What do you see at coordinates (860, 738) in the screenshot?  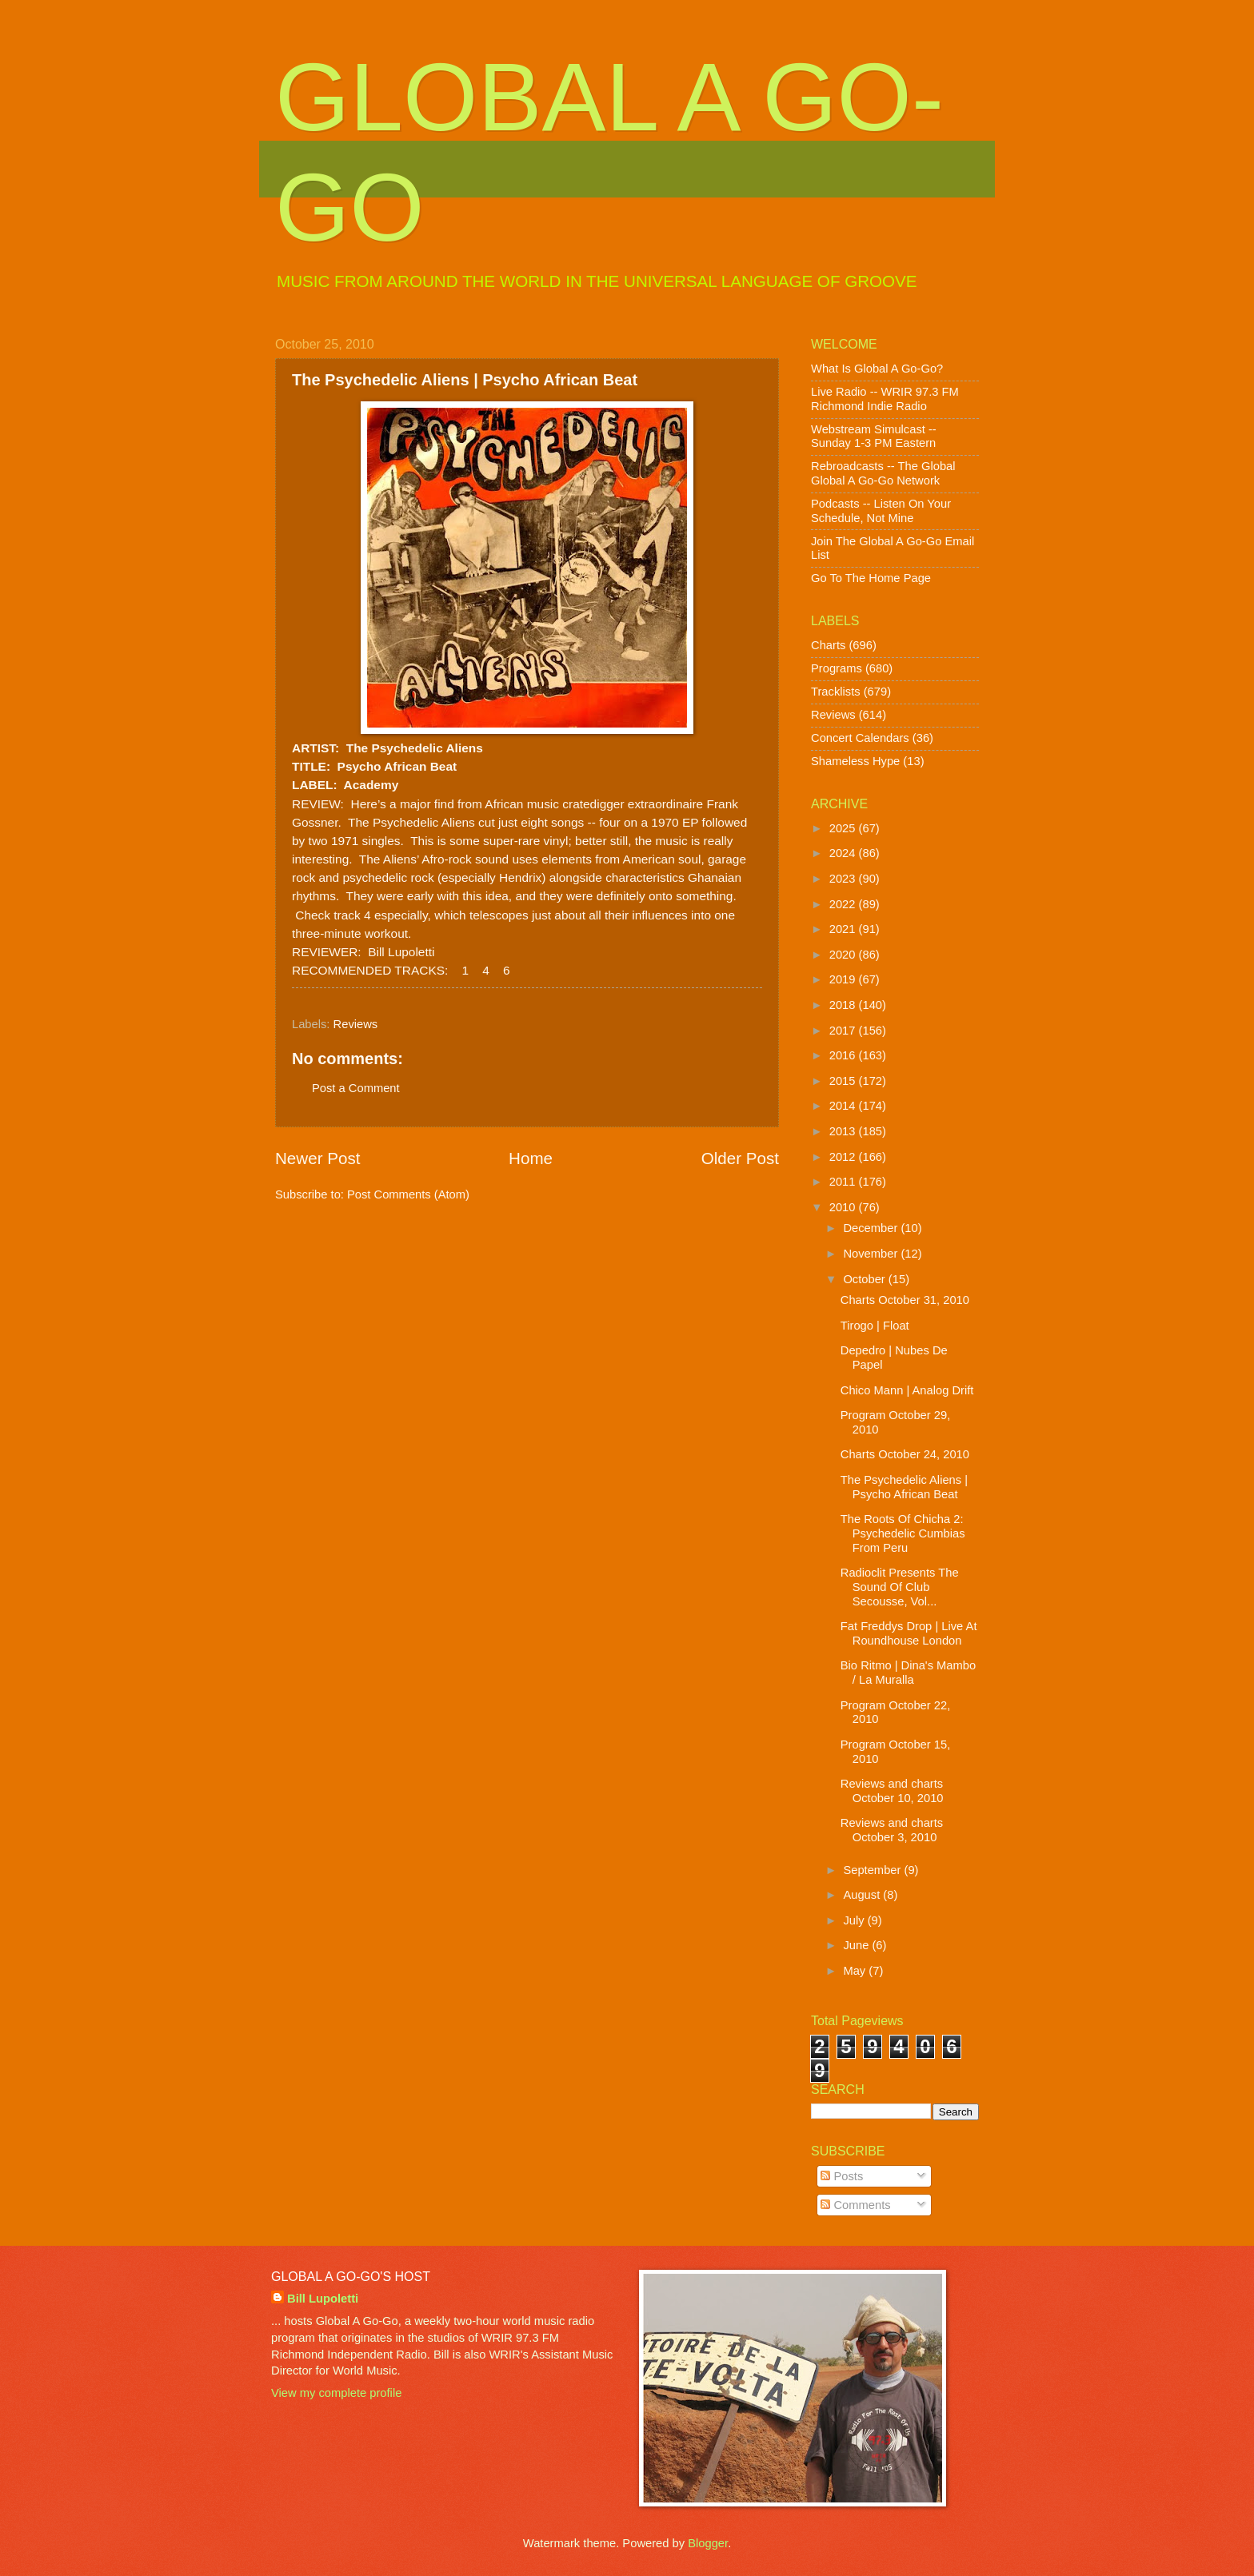 I see `Concert Calendars` at bounding box center [860, 738].